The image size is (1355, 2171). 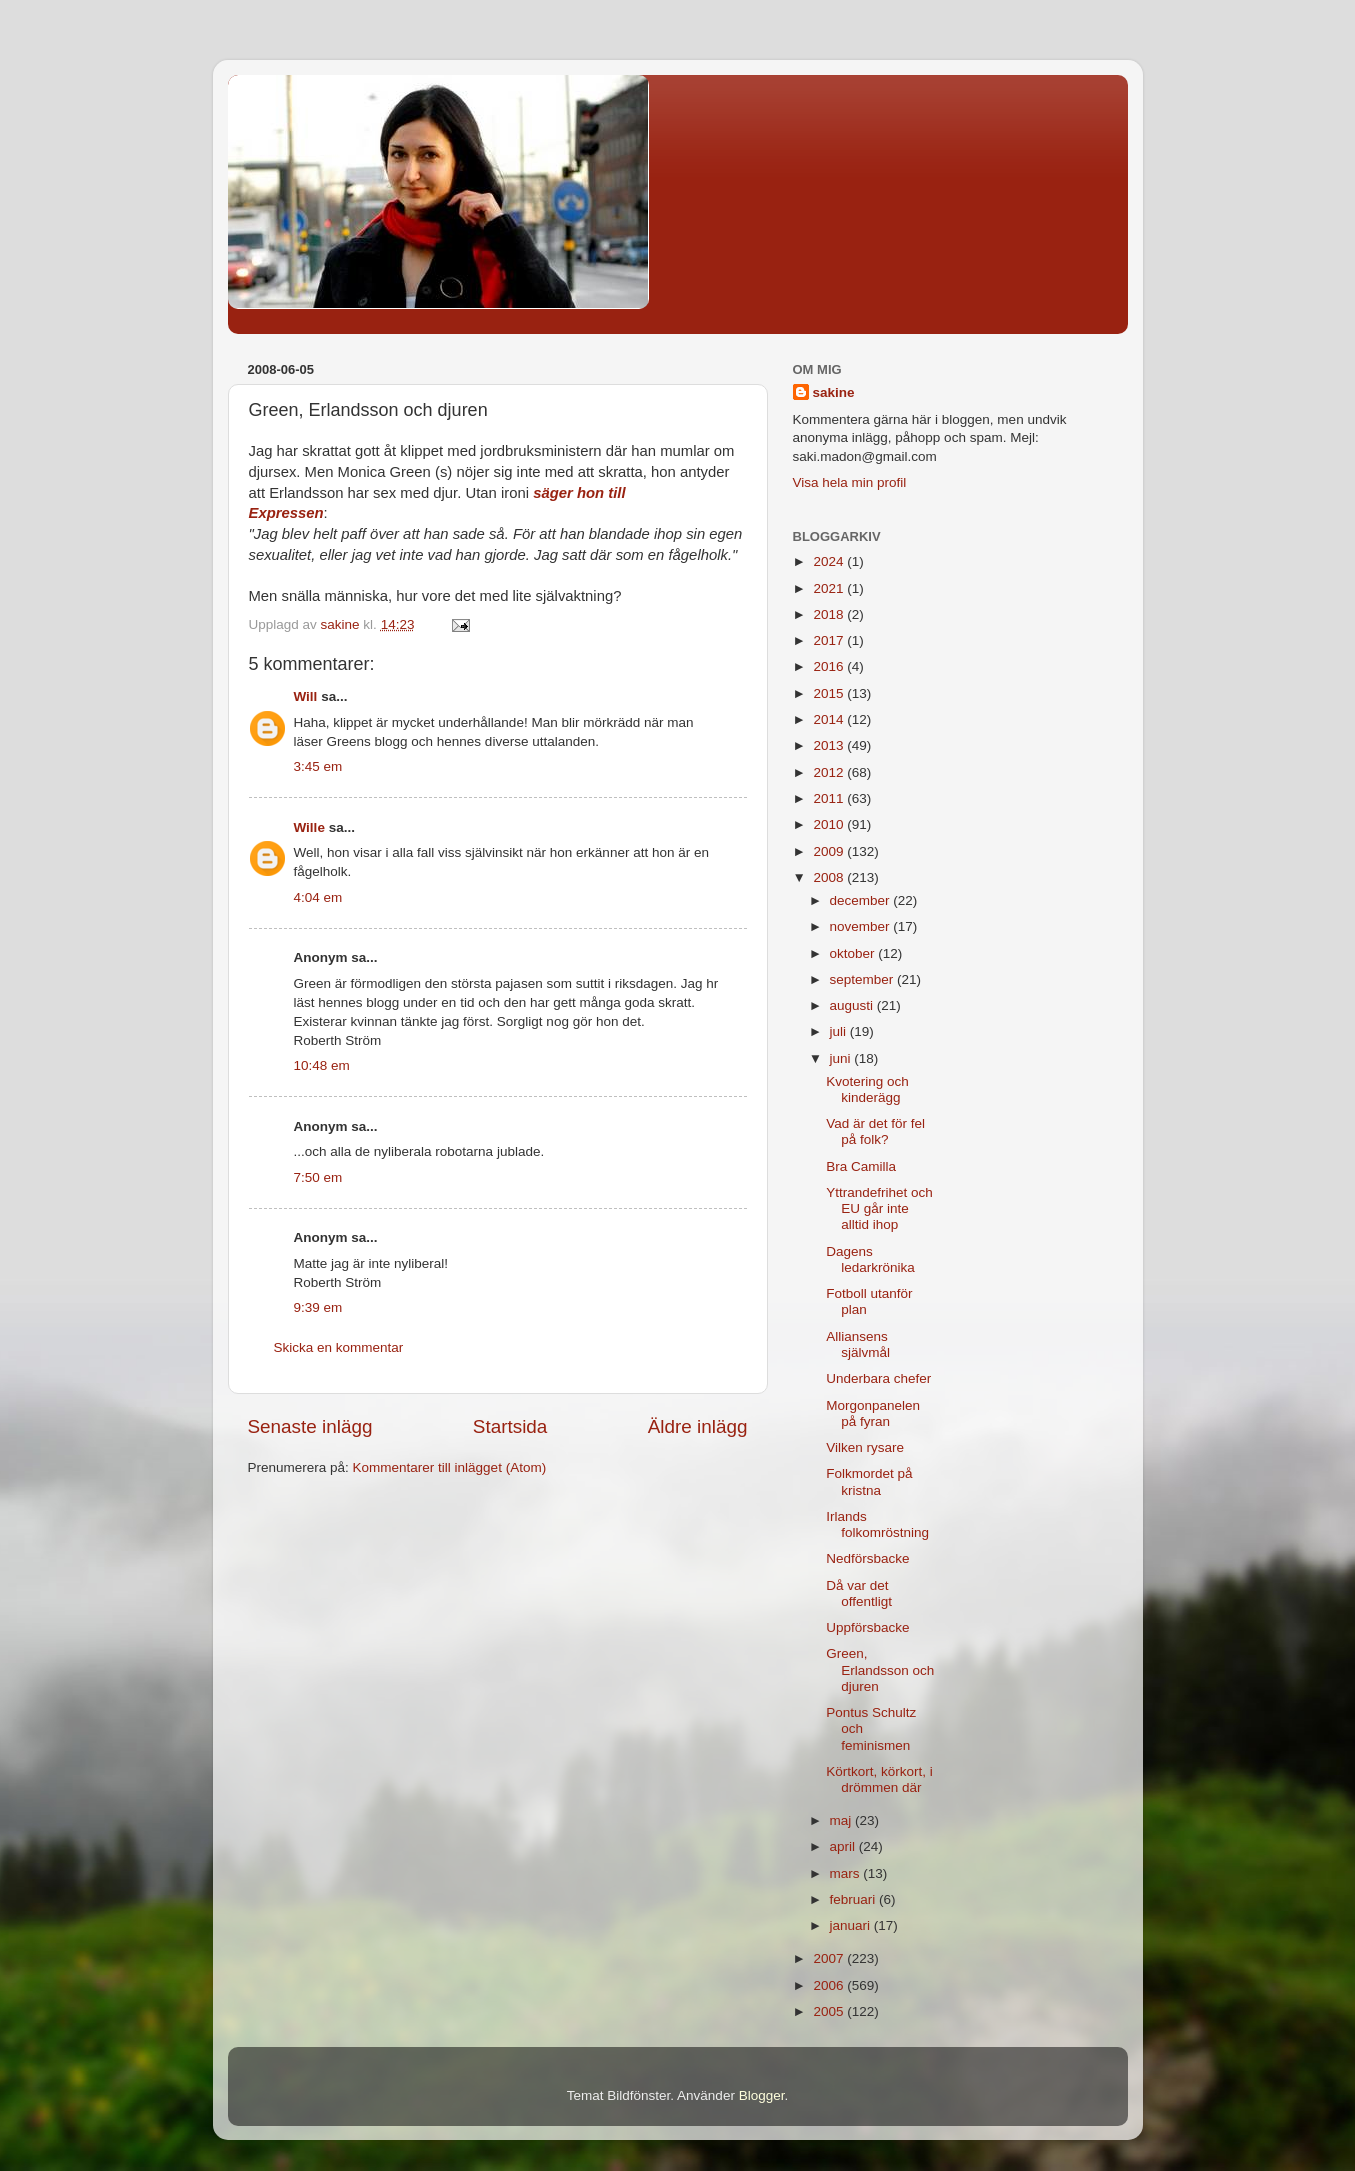 What do you see at coordinates (842, 1058) in the screenshot?
I see `juni` at bounding box center [842, 1058].